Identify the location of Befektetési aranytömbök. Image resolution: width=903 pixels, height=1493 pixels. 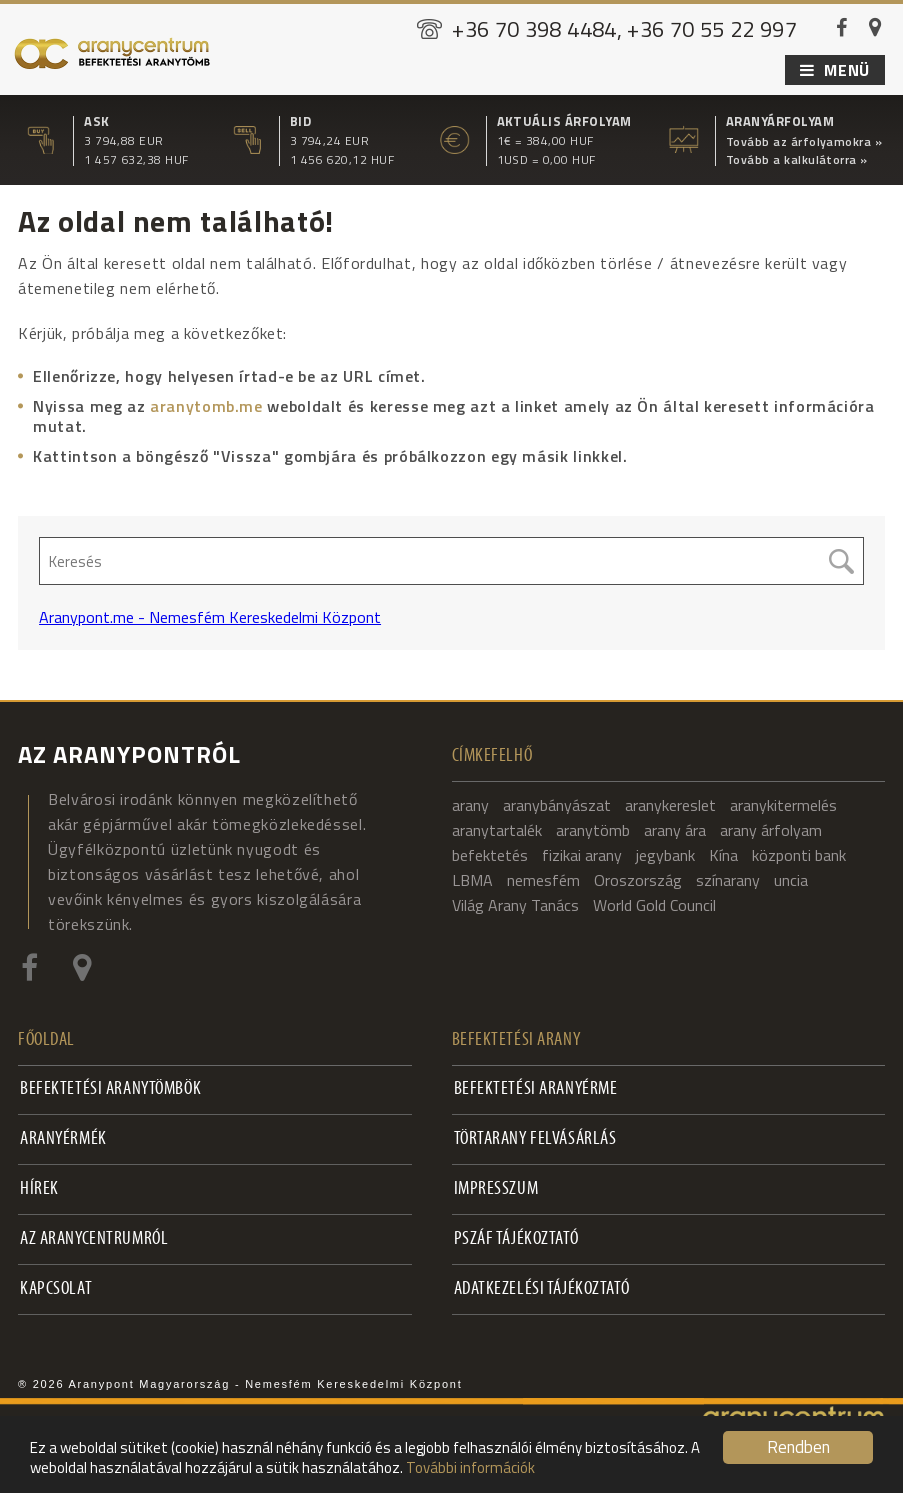
(110, 1089).